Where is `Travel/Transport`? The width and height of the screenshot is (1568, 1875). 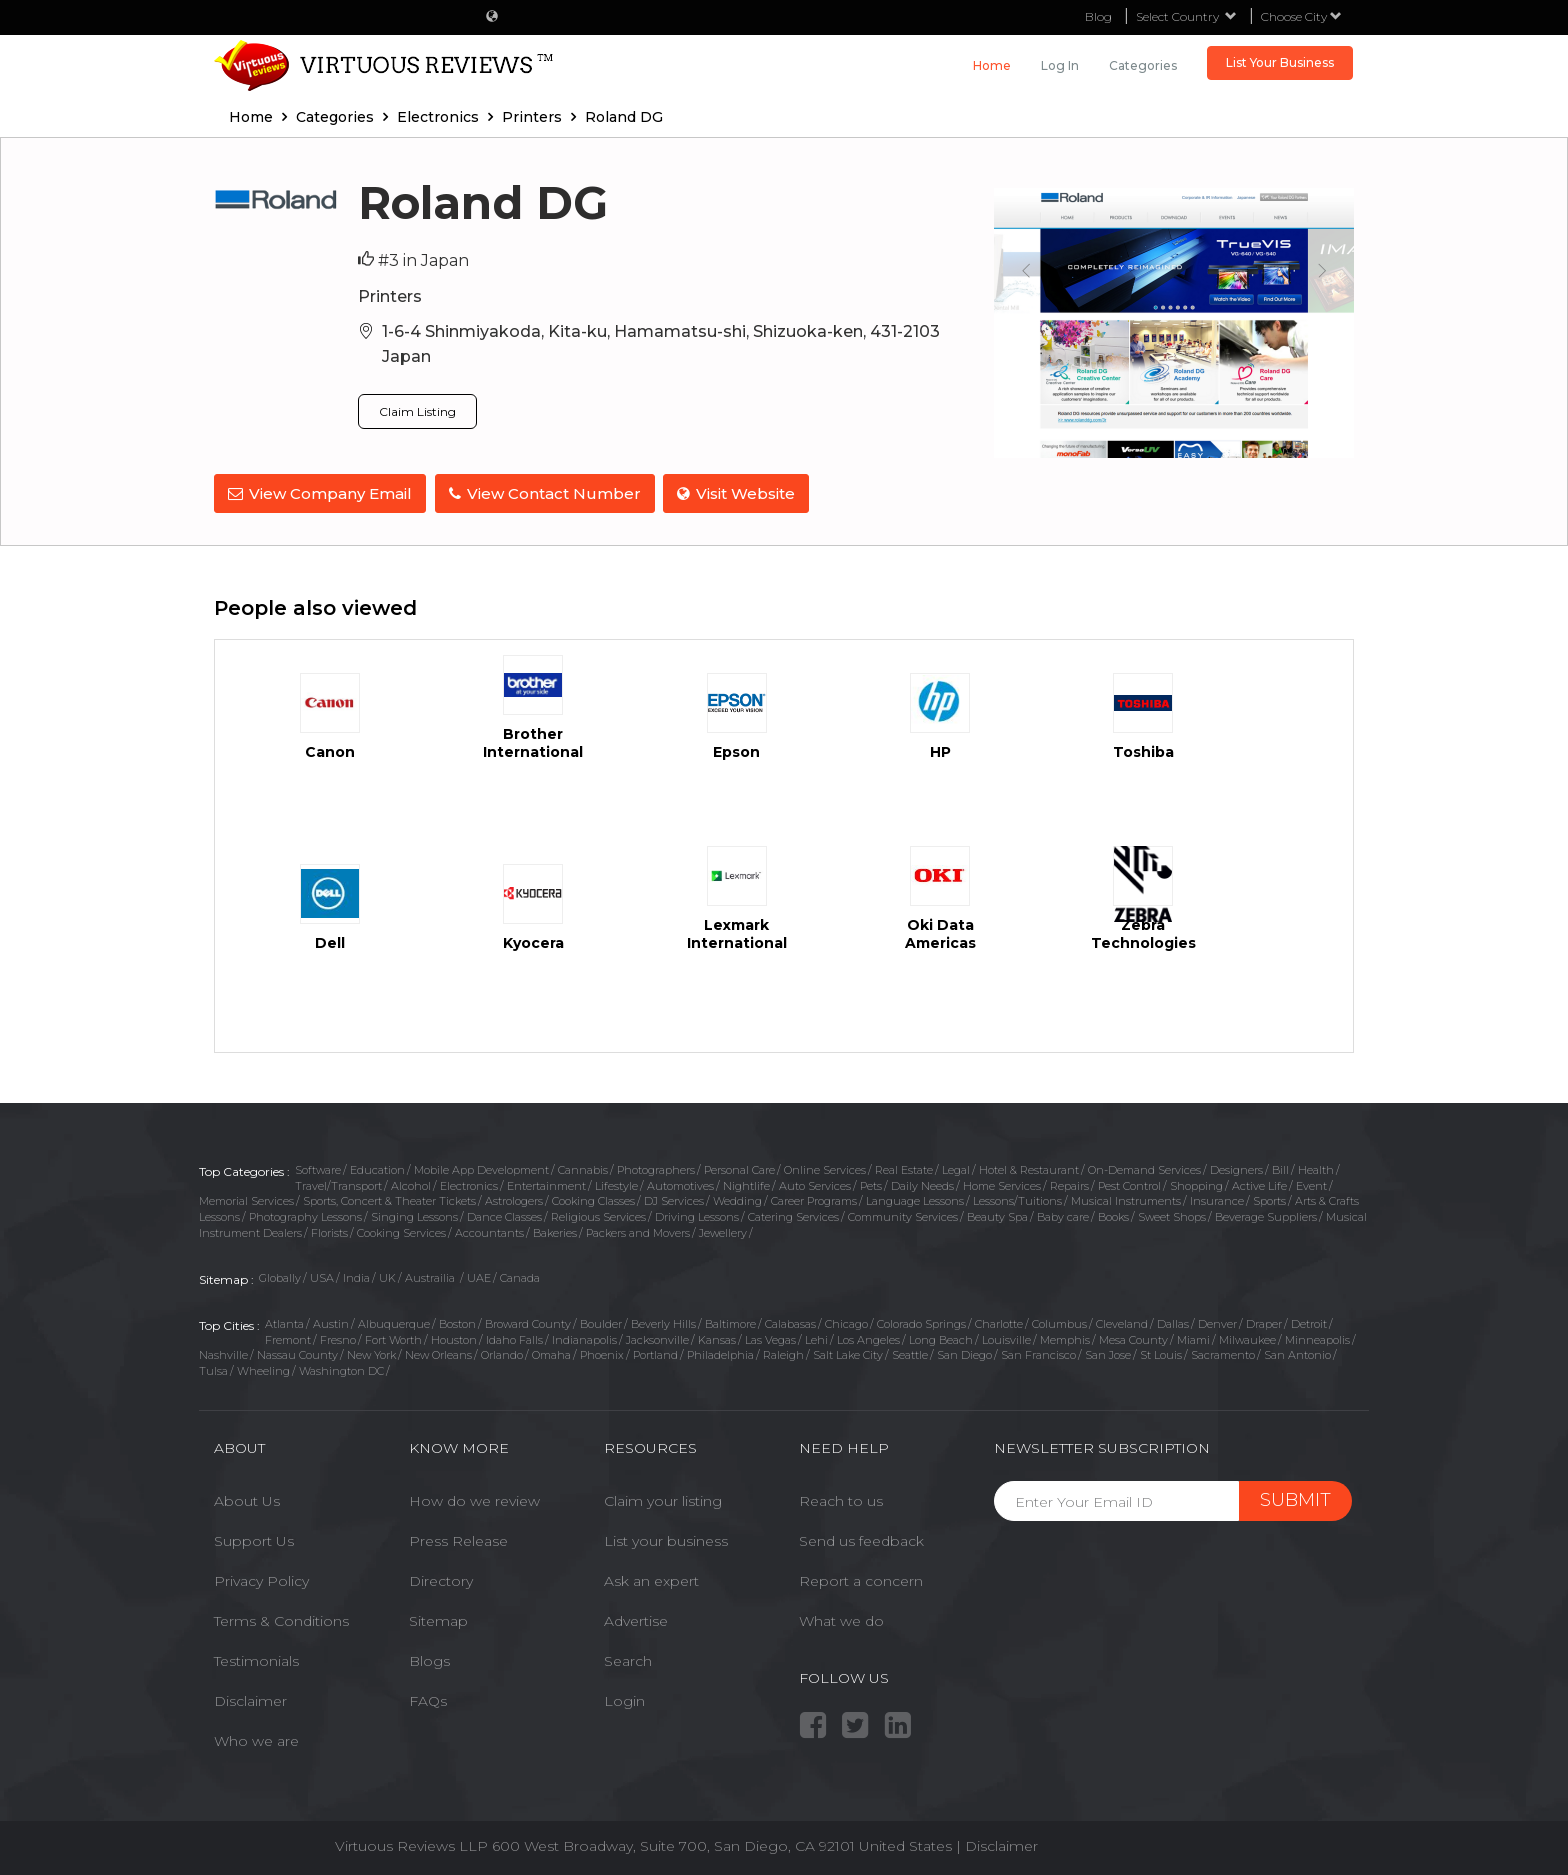 Travel/Transport is located at coordinates (338, 1184).